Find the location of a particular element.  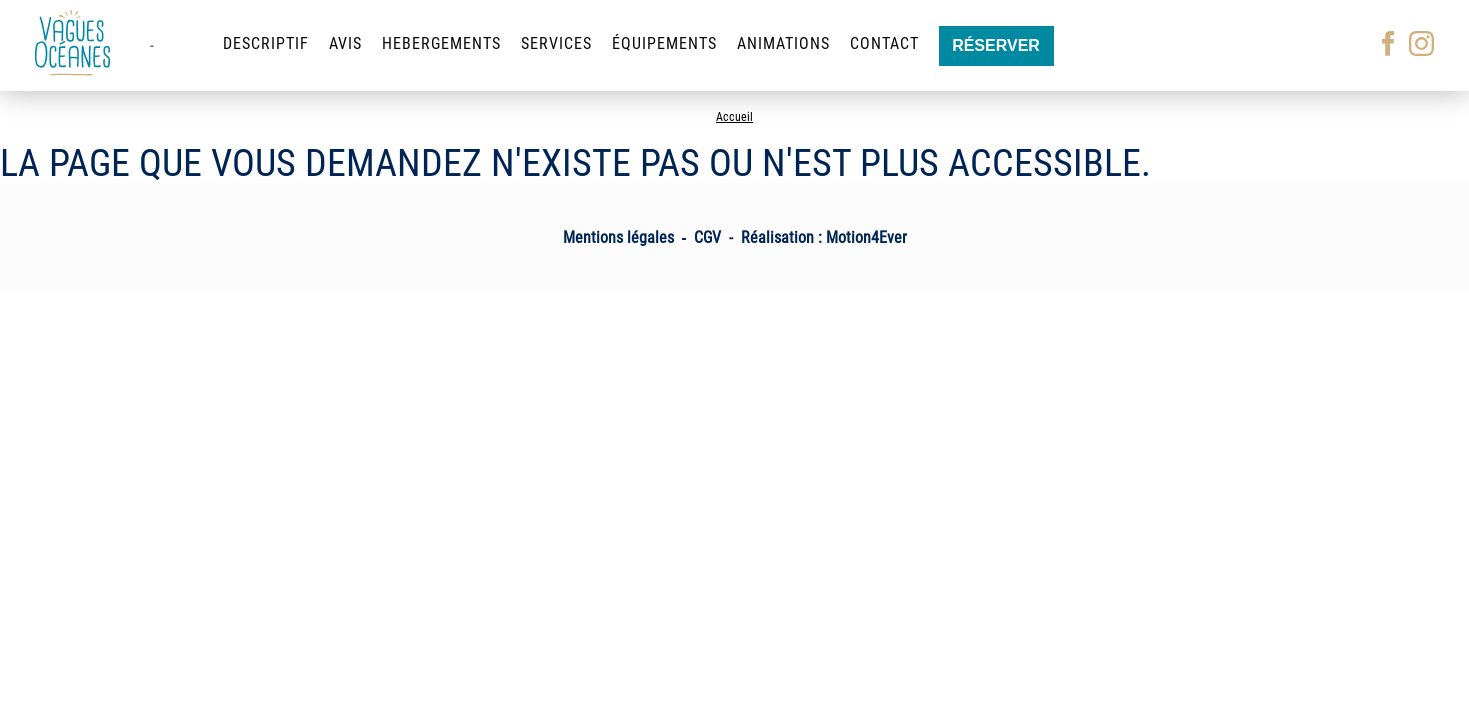

Équipements is located at coordinates (664, 43).